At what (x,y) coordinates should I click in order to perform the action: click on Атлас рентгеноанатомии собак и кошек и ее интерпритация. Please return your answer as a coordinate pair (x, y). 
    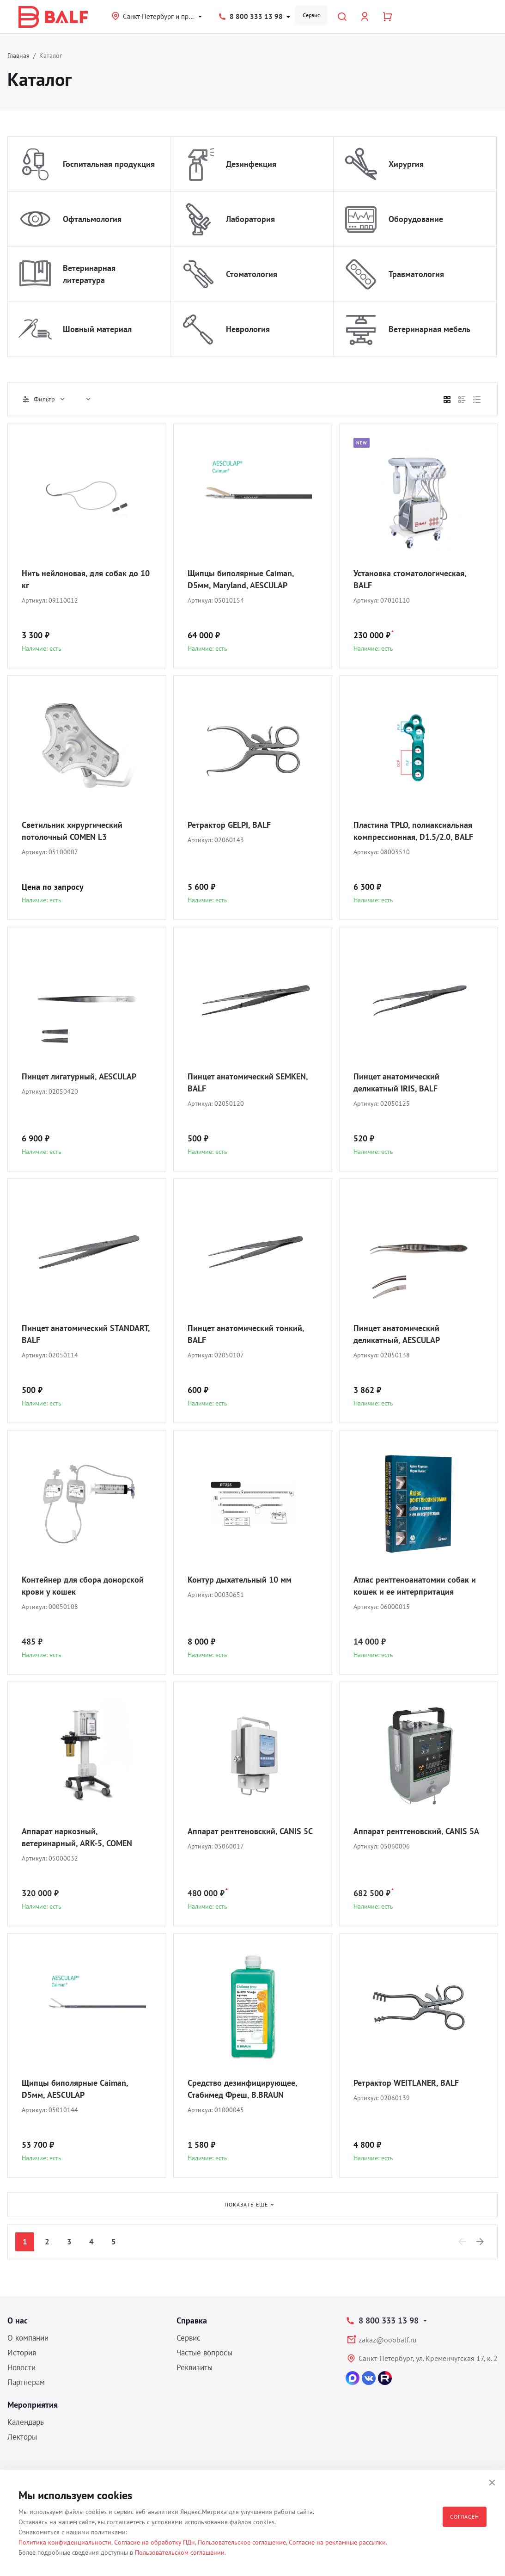
    Looking at the image, I should click on (414, 1585).